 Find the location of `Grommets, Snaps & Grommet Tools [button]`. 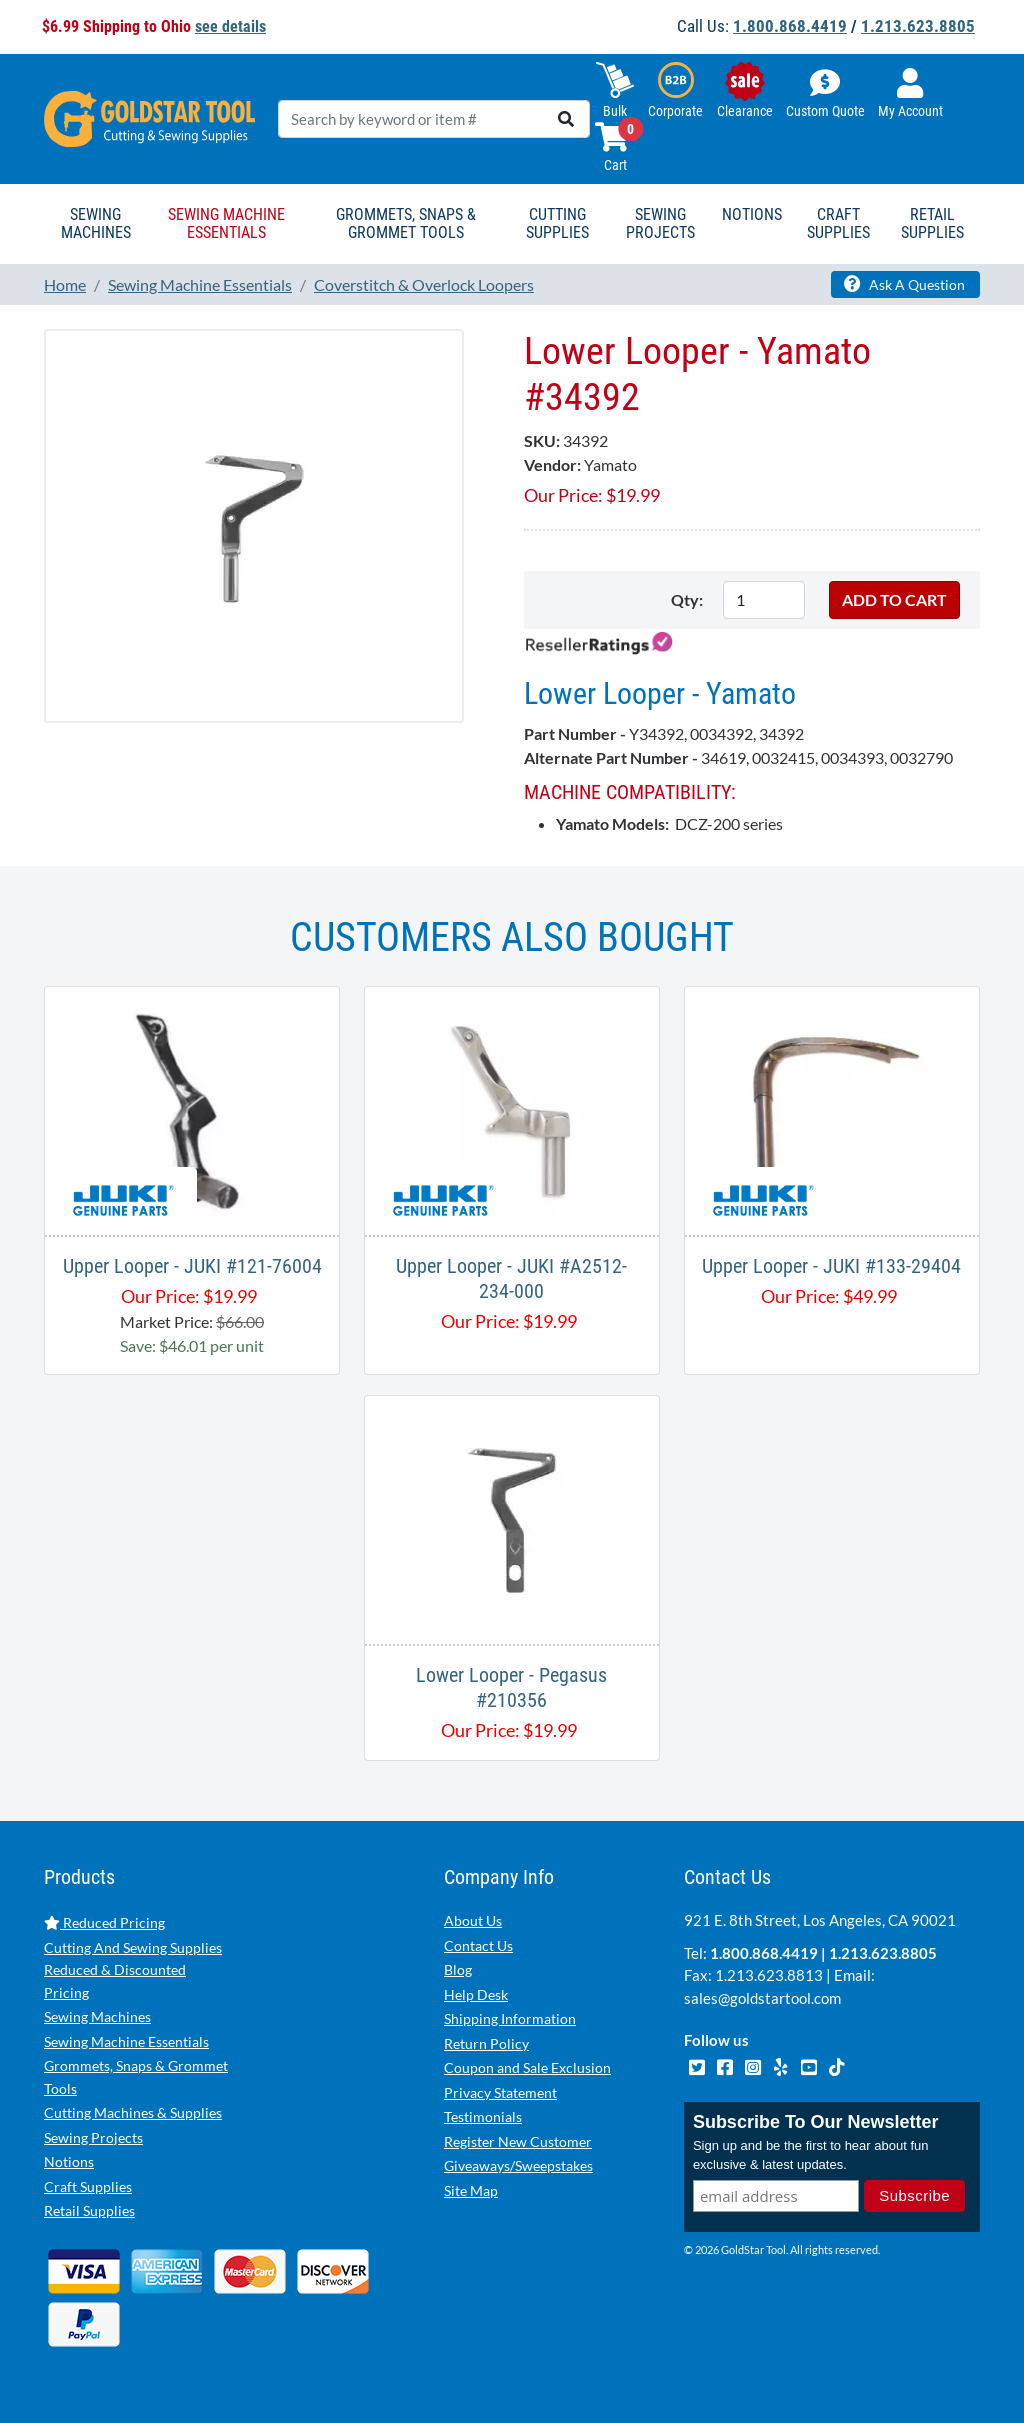

Grommets, Snaps & Grommet Tools [button] is located at coordinates (406, 223).